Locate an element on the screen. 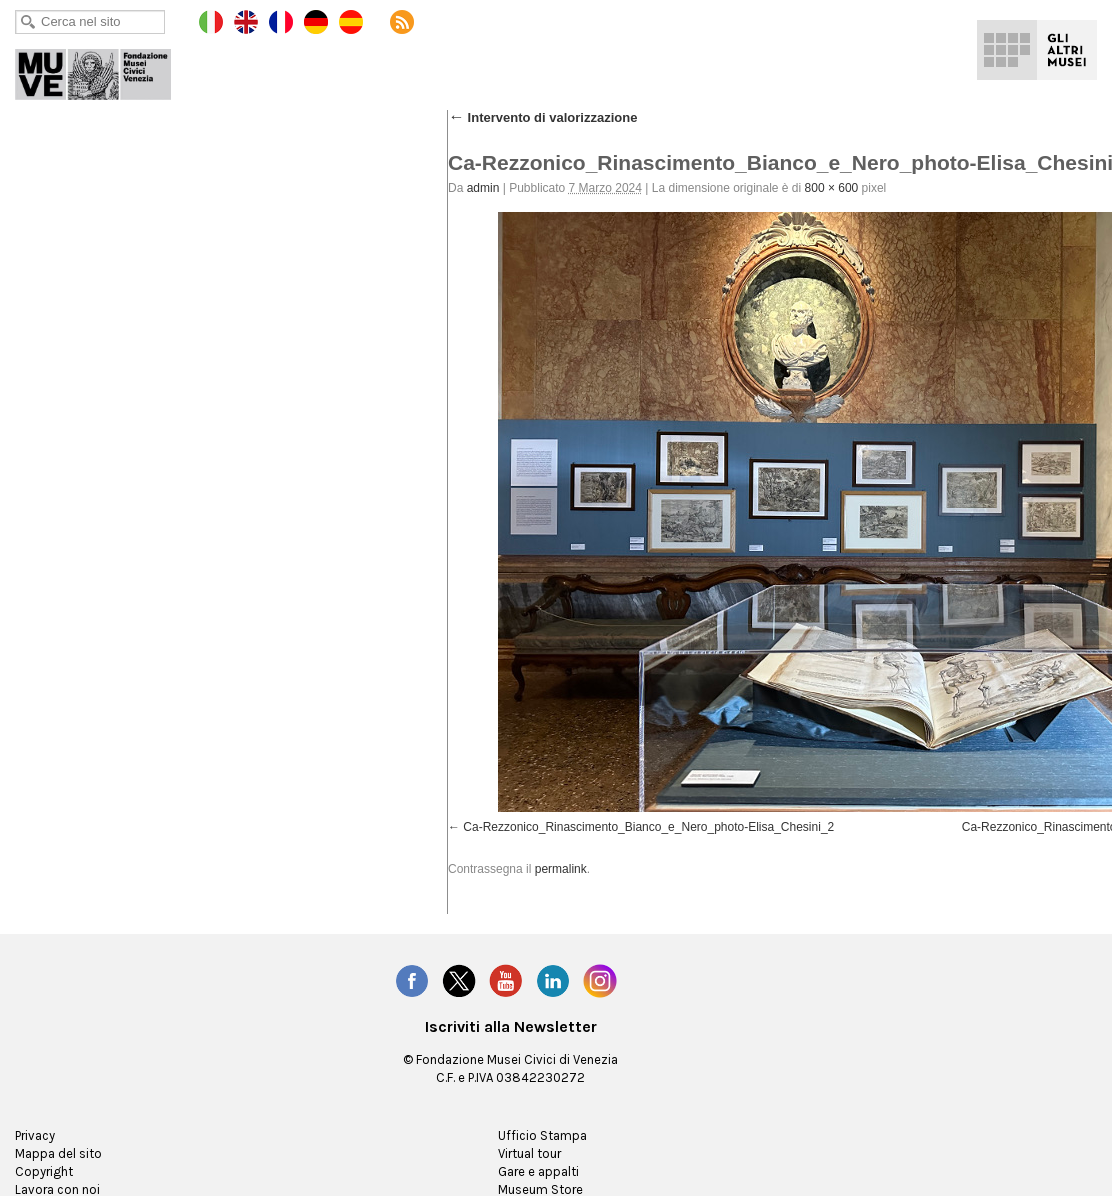 The width and height of the screenshot is (1112, 1196). LinkedIn is located at coordinates (553, 981).